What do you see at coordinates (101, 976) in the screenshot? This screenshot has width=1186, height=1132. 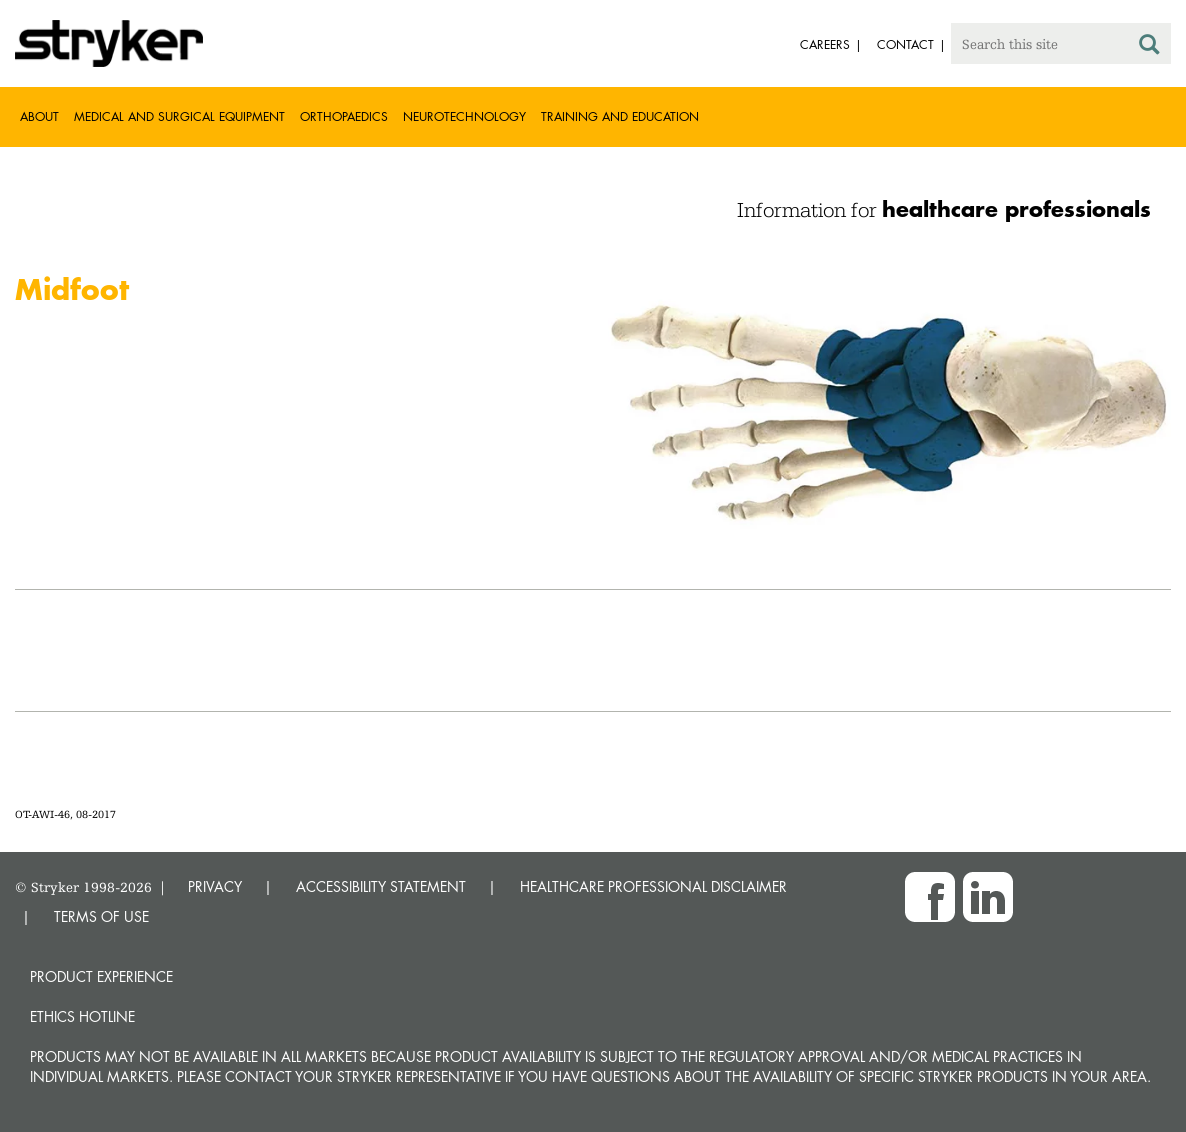 I see `Product experience` at bounding box center [101, 976].